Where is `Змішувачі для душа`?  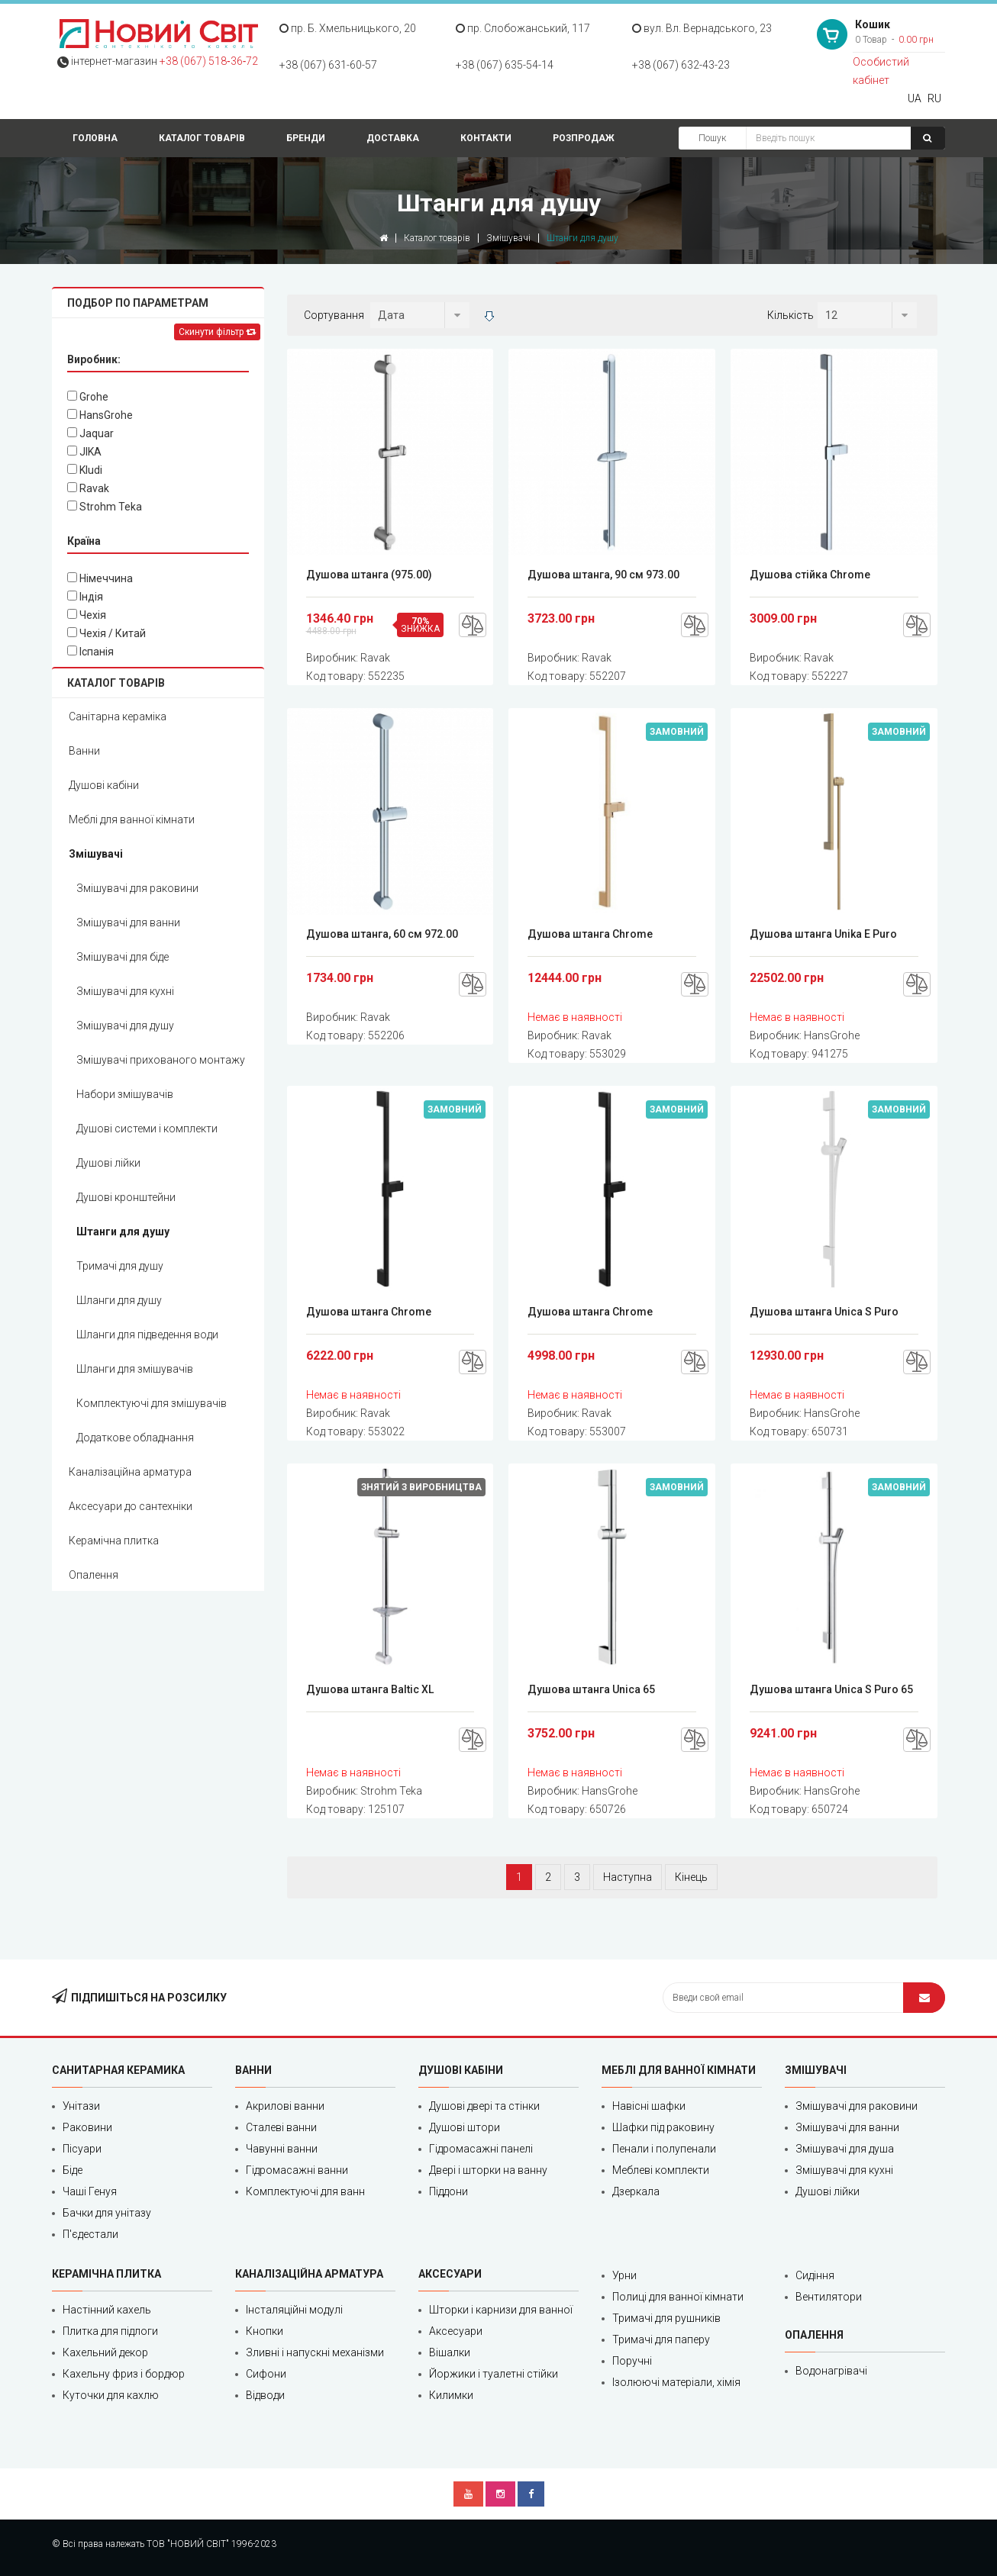
Змішувачі для душа is located at coordinates (844, 2149).